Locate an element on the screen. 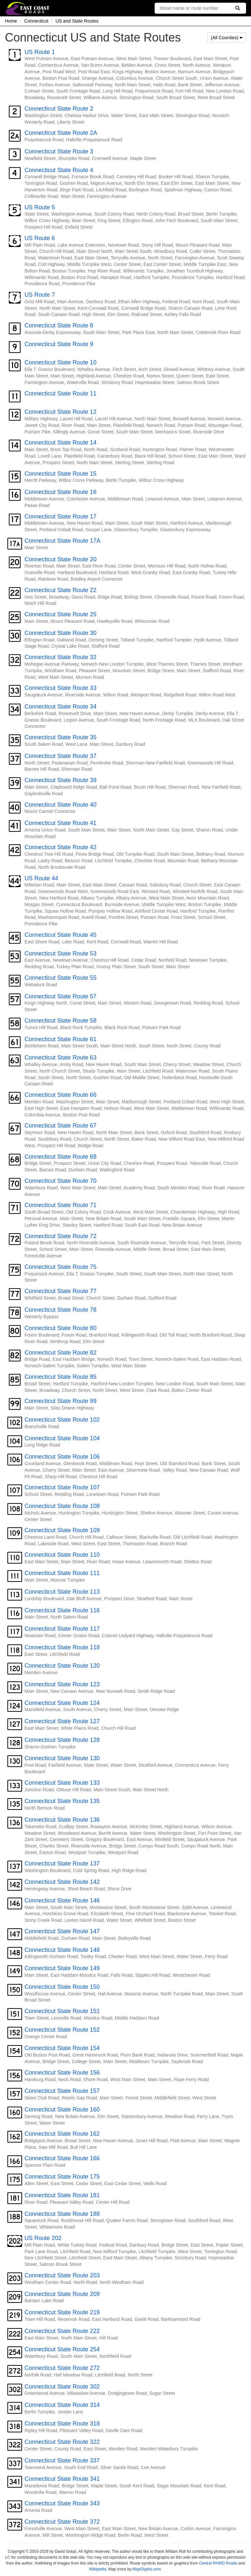  Connecticut State Route 82 is located at coordinates (60, 1352).